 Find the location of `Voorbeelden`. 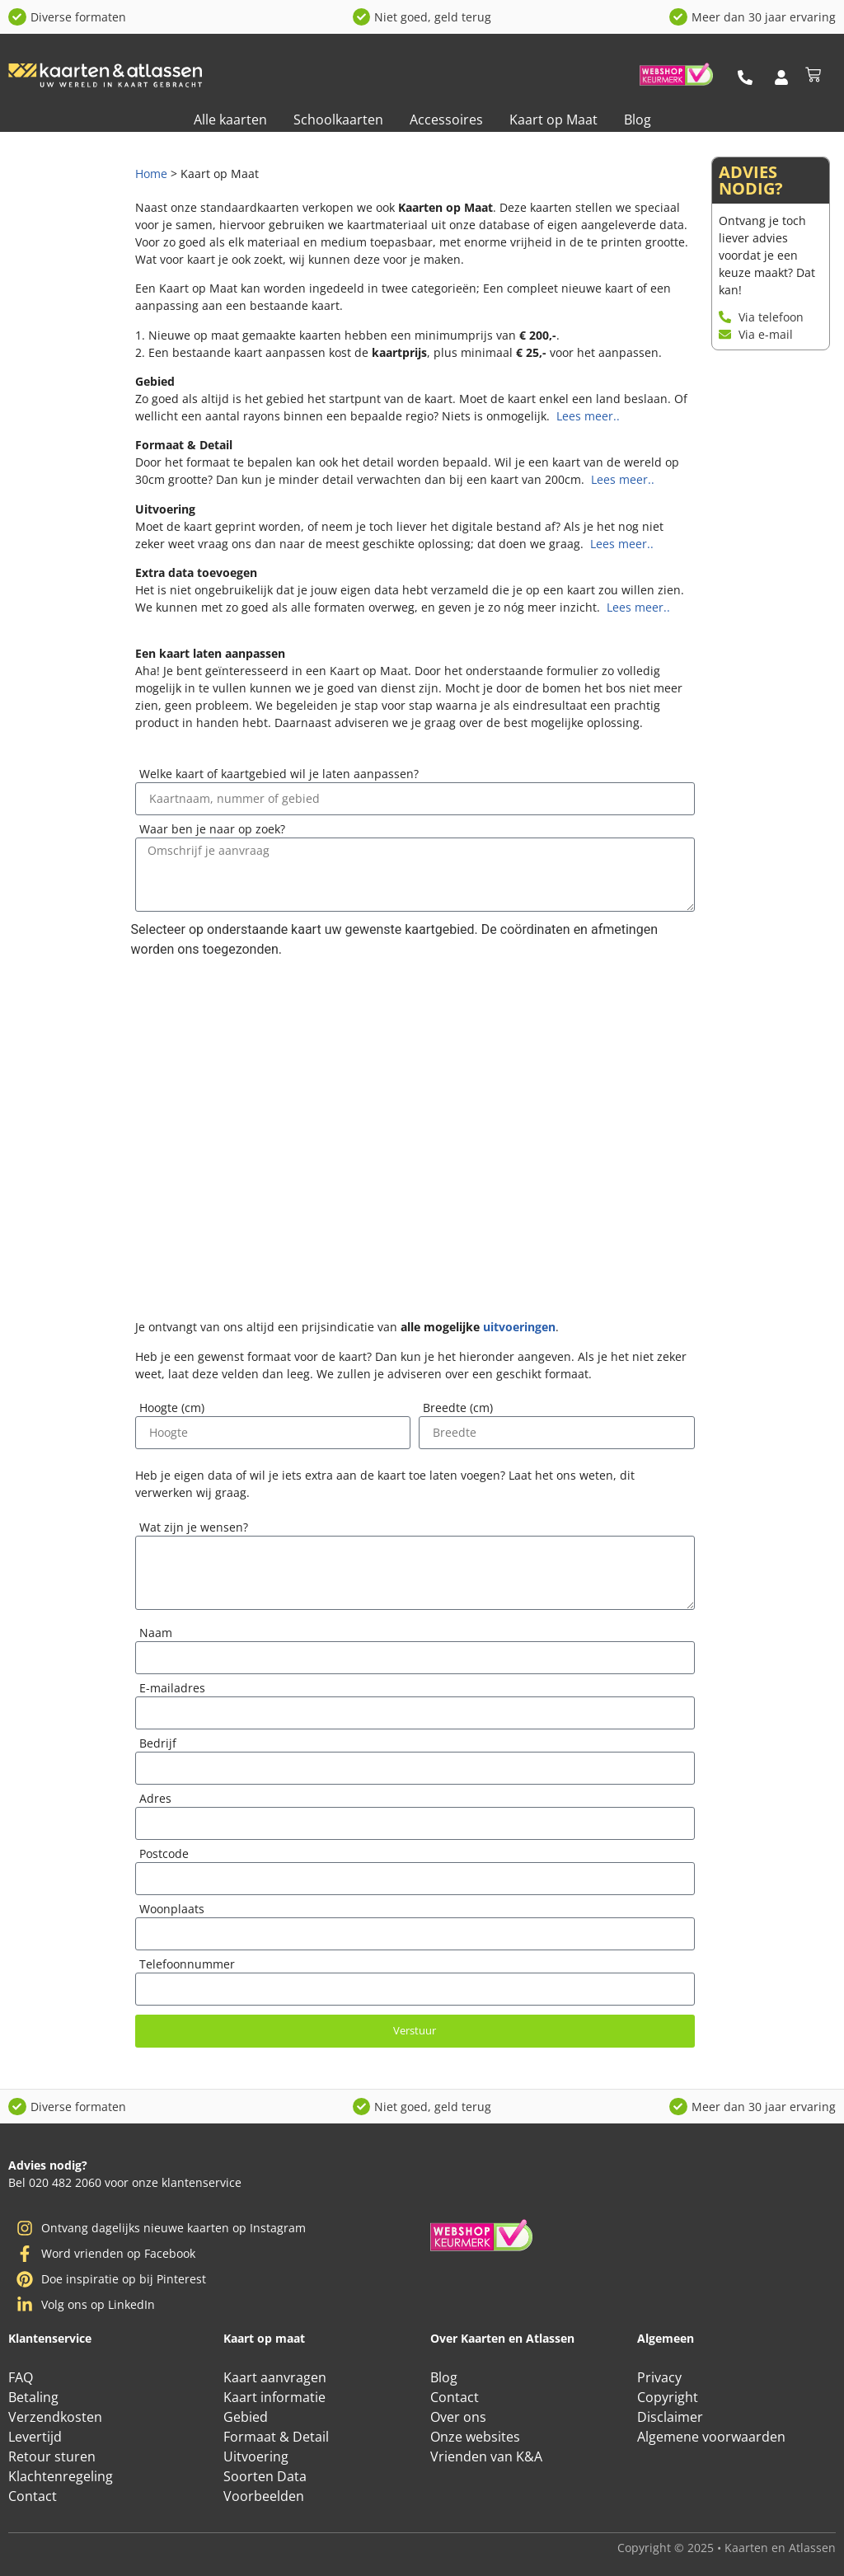

Voorbeelden is located at coordinates (263, 2496).